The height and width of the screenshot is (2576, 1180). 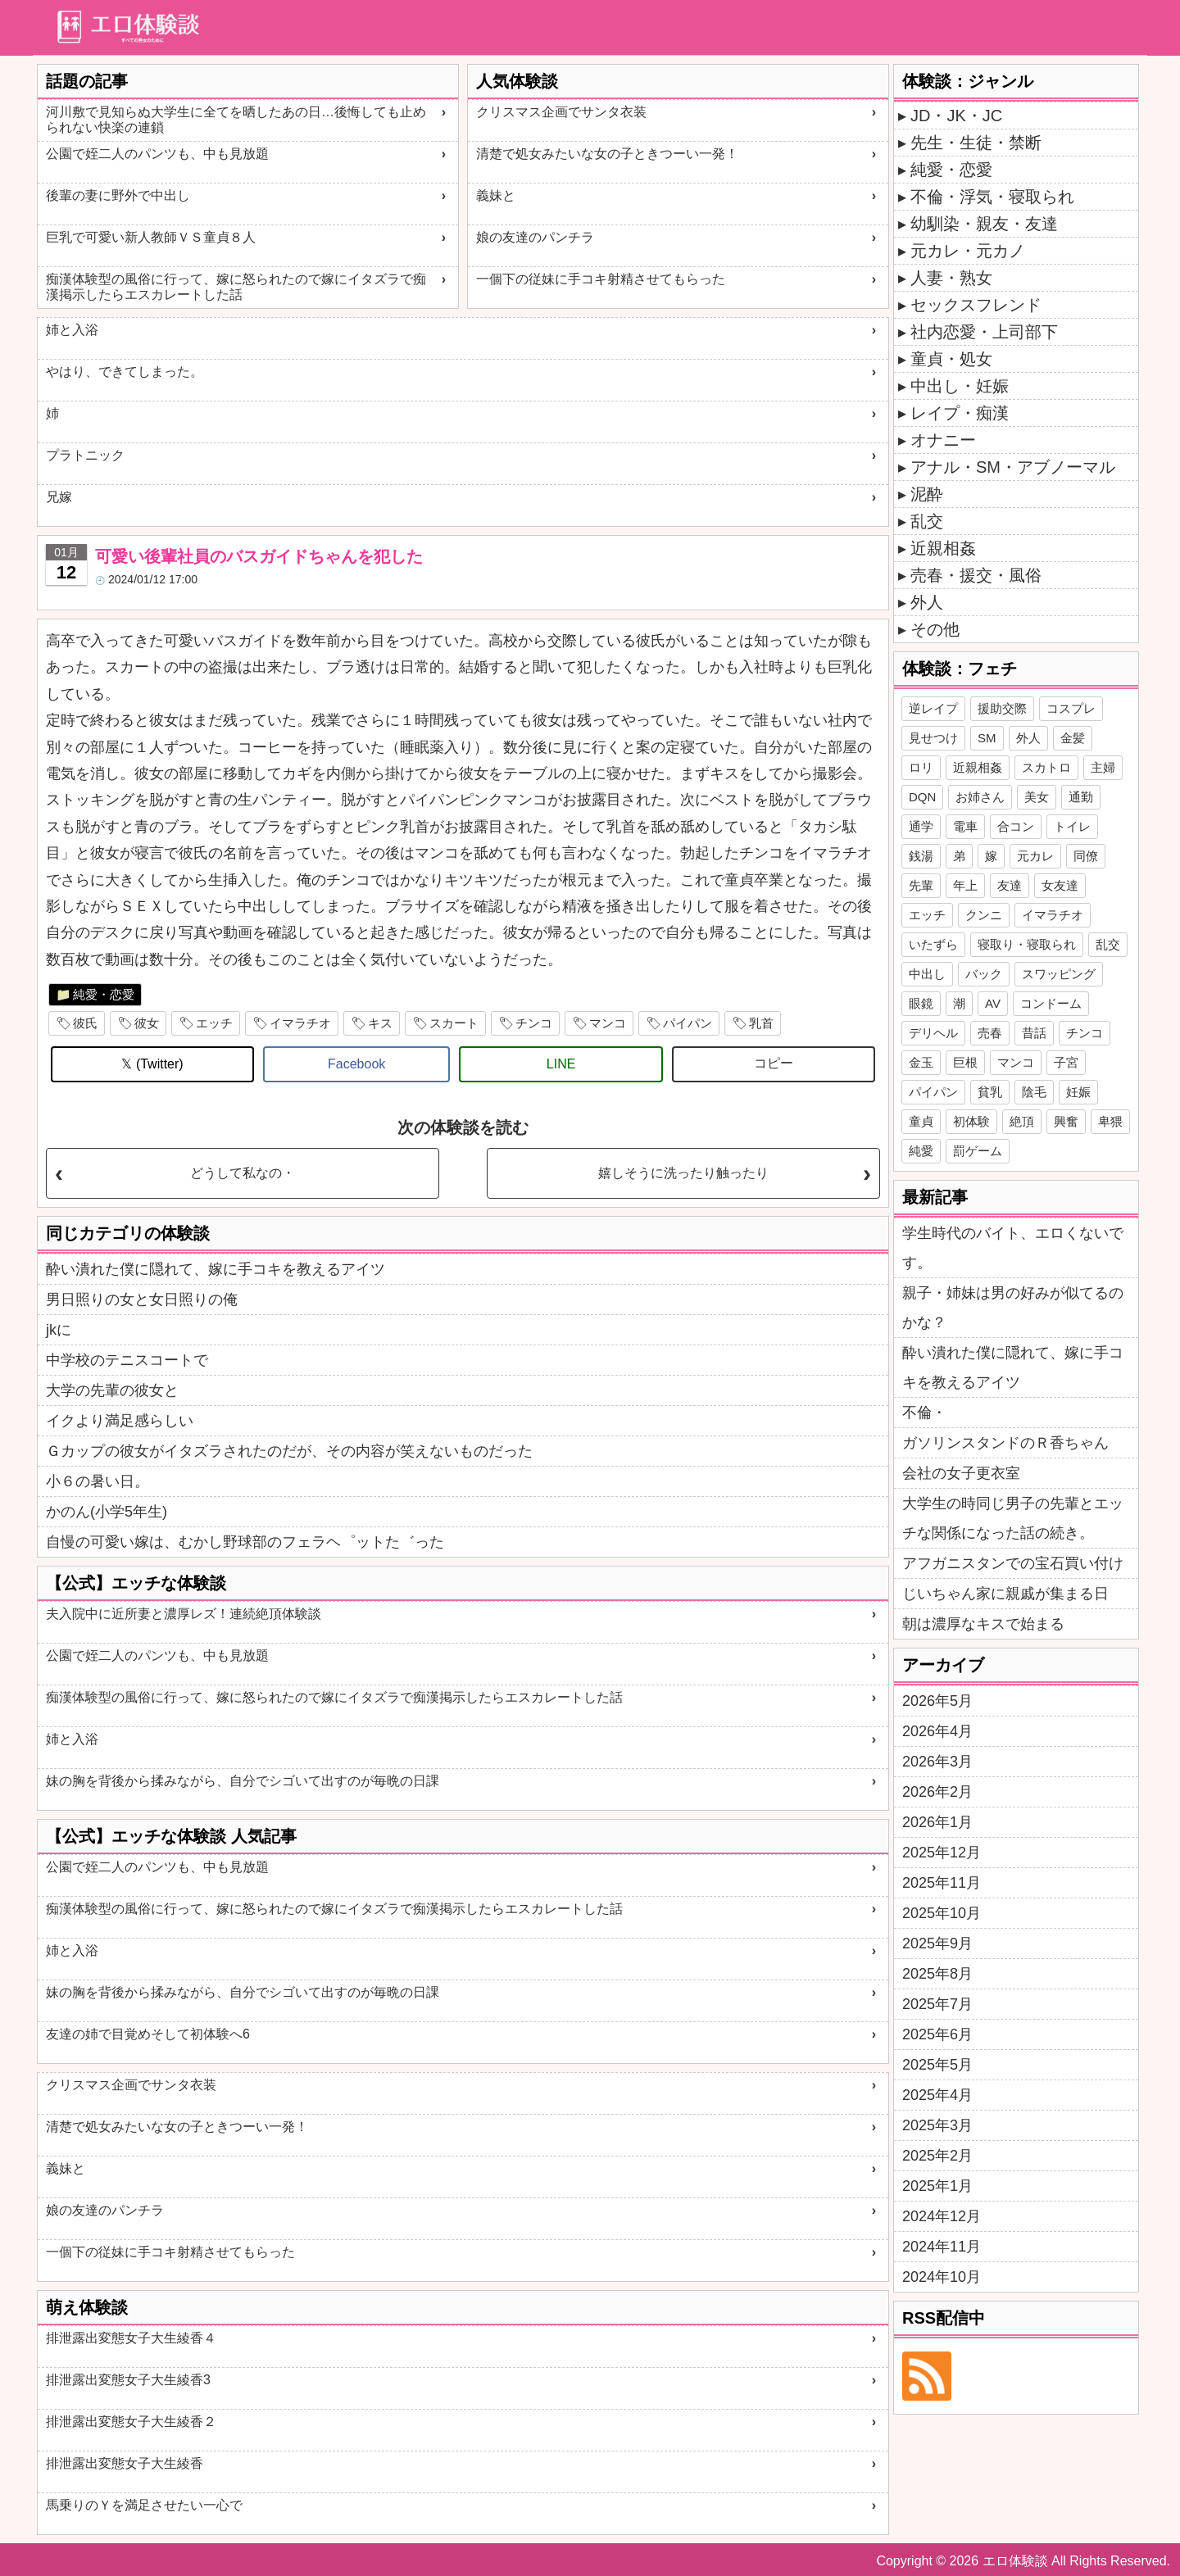 What do you see at coordinates (119, 1421) in the screenshot?
I see `イクより満足感らしい` at bounding box center [119, 1421].